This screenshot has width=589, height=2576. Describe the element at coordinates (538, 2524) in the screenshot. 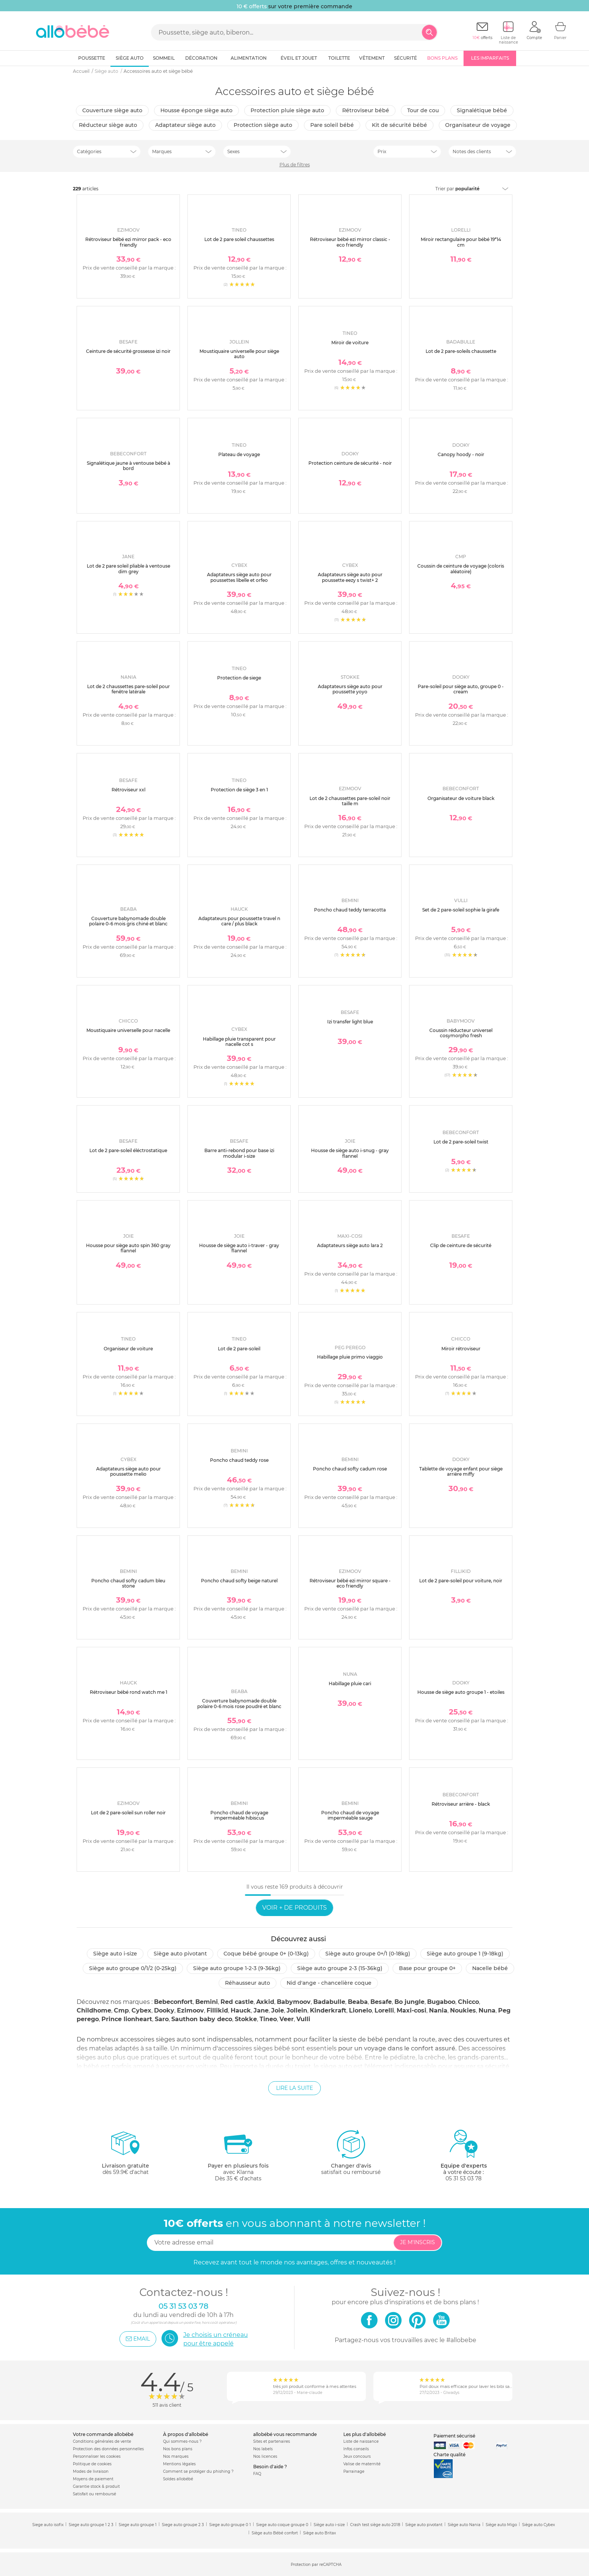

I see `Siège auto Cybex` at that location.